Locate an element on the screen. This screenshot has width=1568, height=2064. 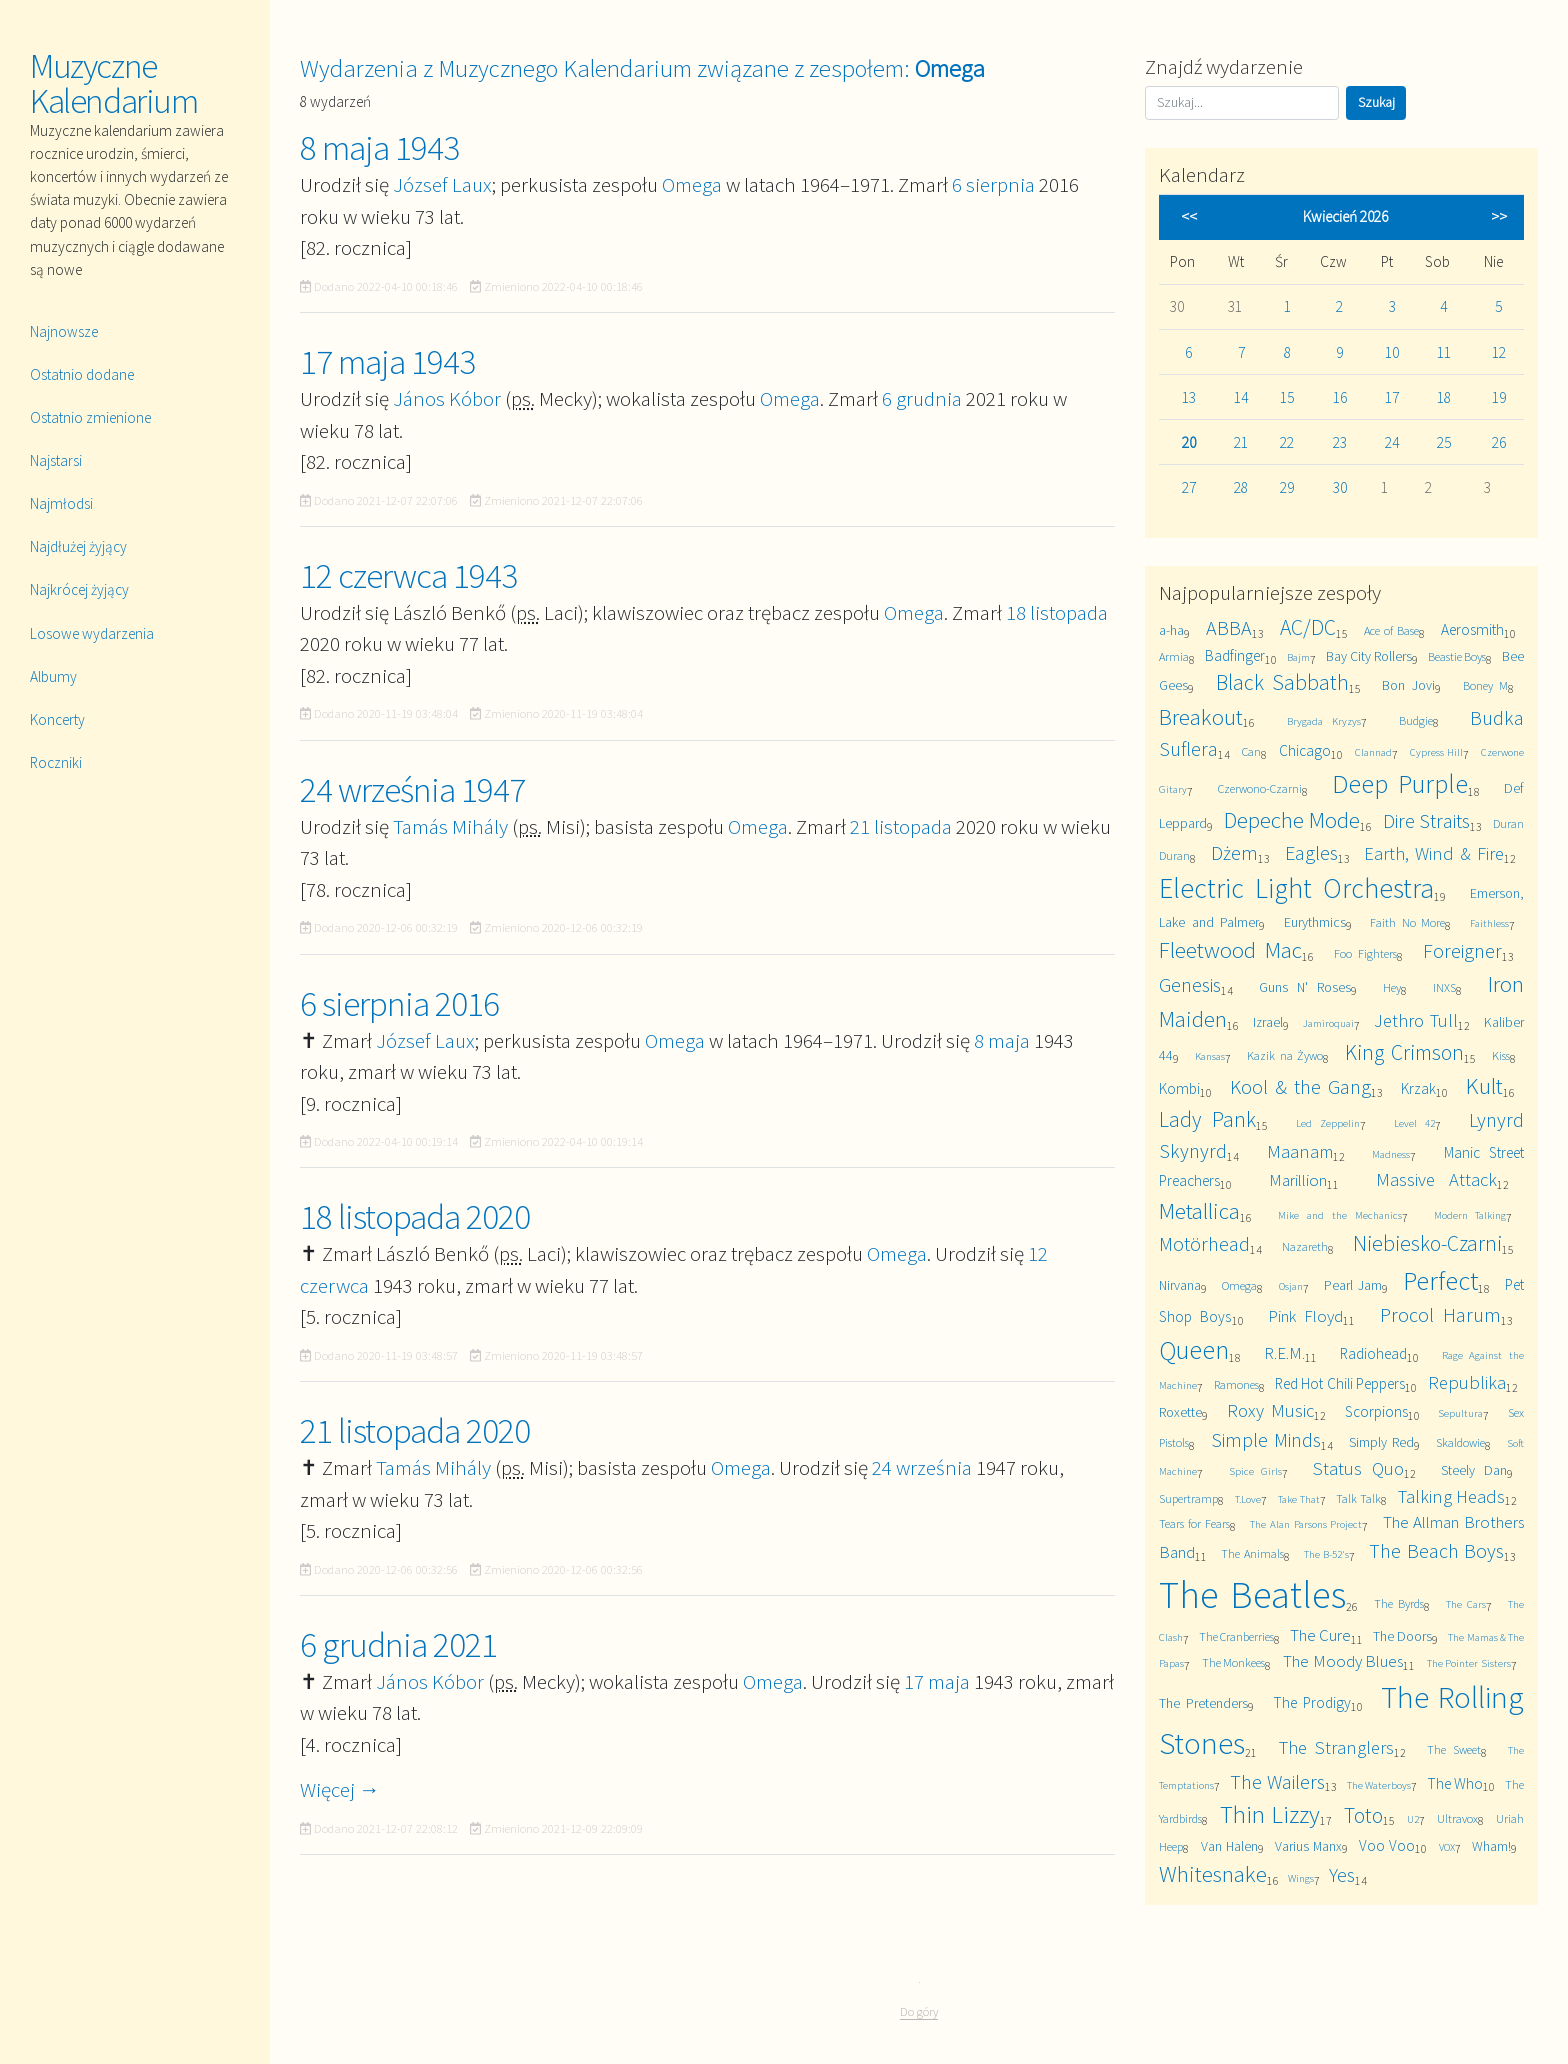
Krzak is located at coordinates (1418, 1088).